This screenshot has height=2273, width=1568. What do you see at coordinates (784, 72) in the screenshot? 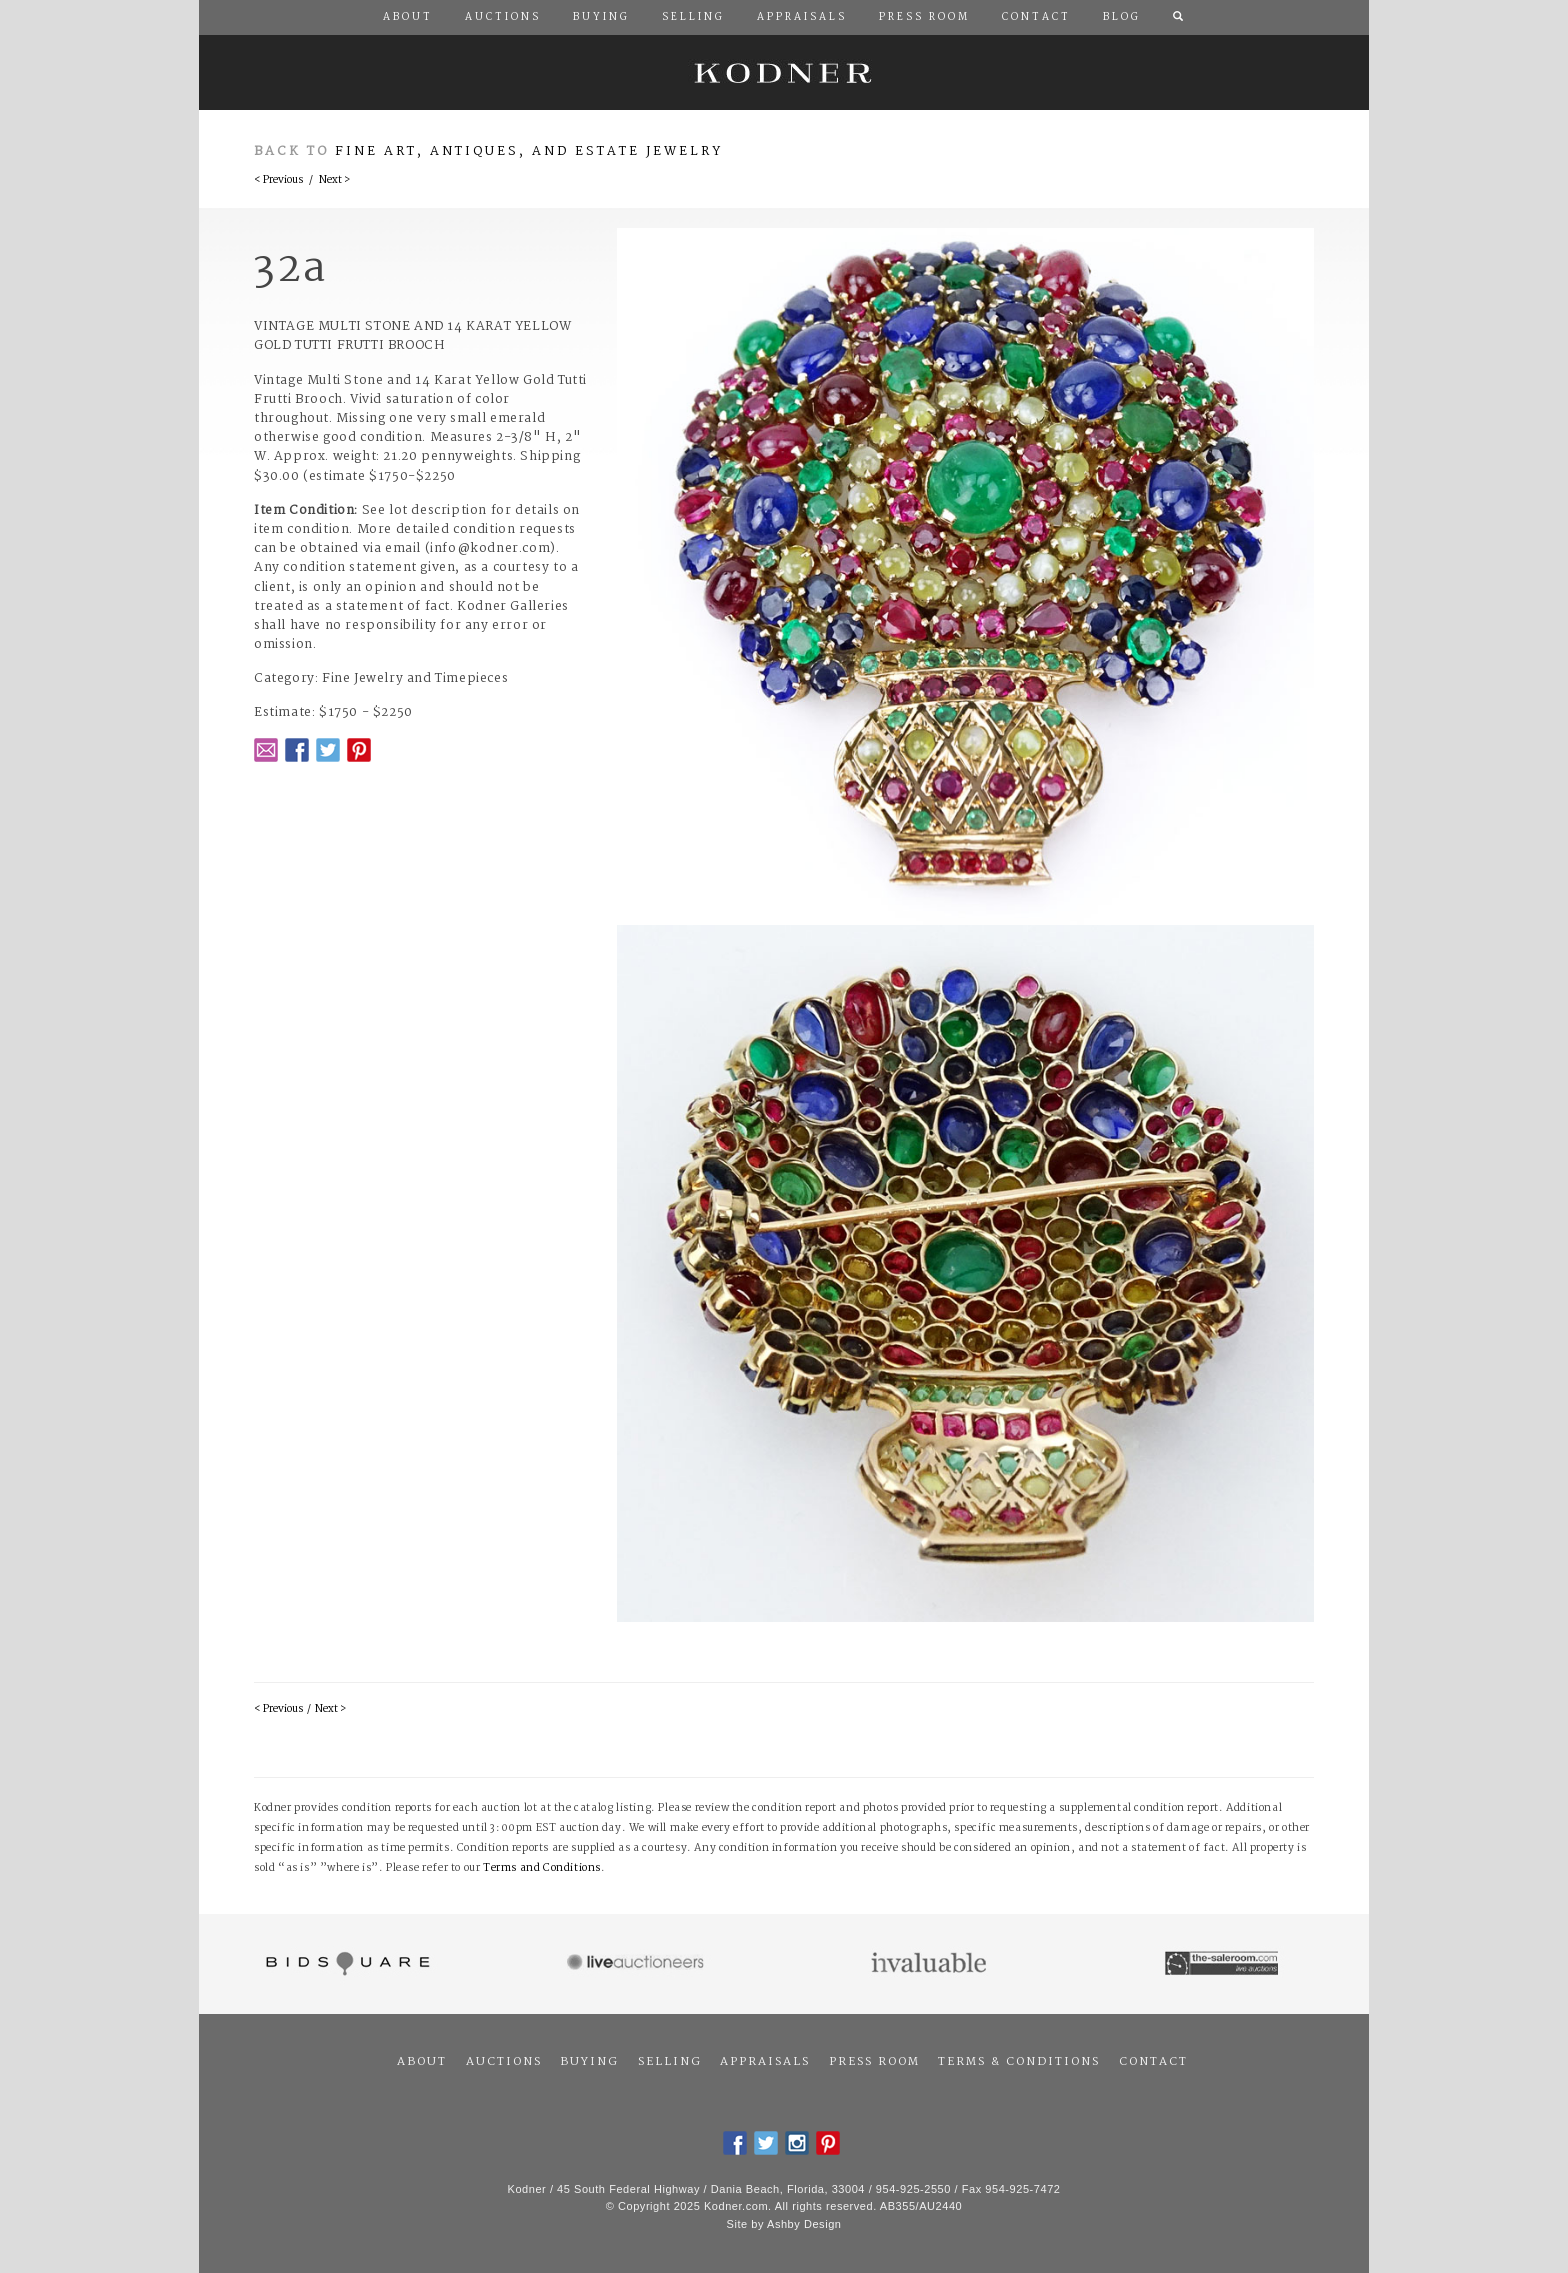
I see `Kodner` at bounding box center [784, 72].